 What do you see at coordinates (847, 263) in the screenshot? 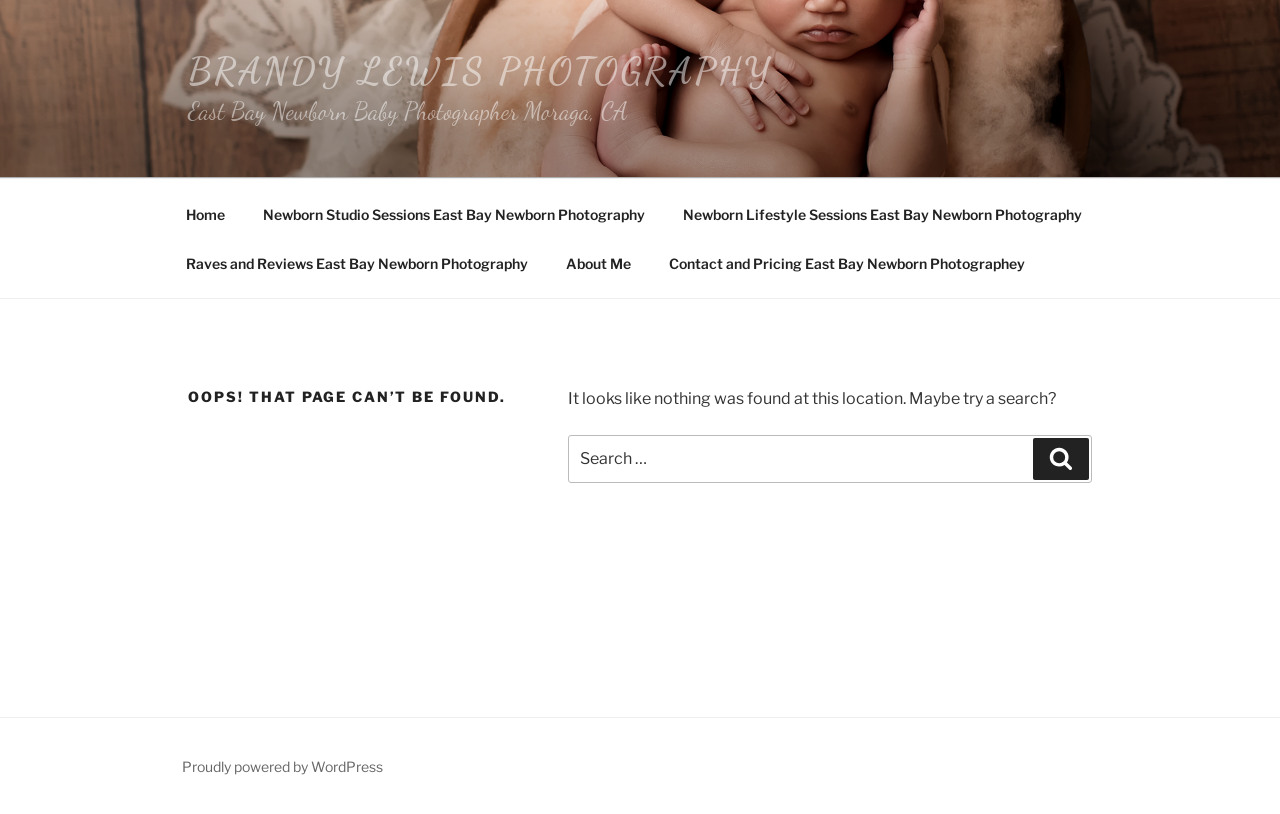
I see `Contact and Pricing East Bay Newborn Photographey` at bounding box center [847, 263].